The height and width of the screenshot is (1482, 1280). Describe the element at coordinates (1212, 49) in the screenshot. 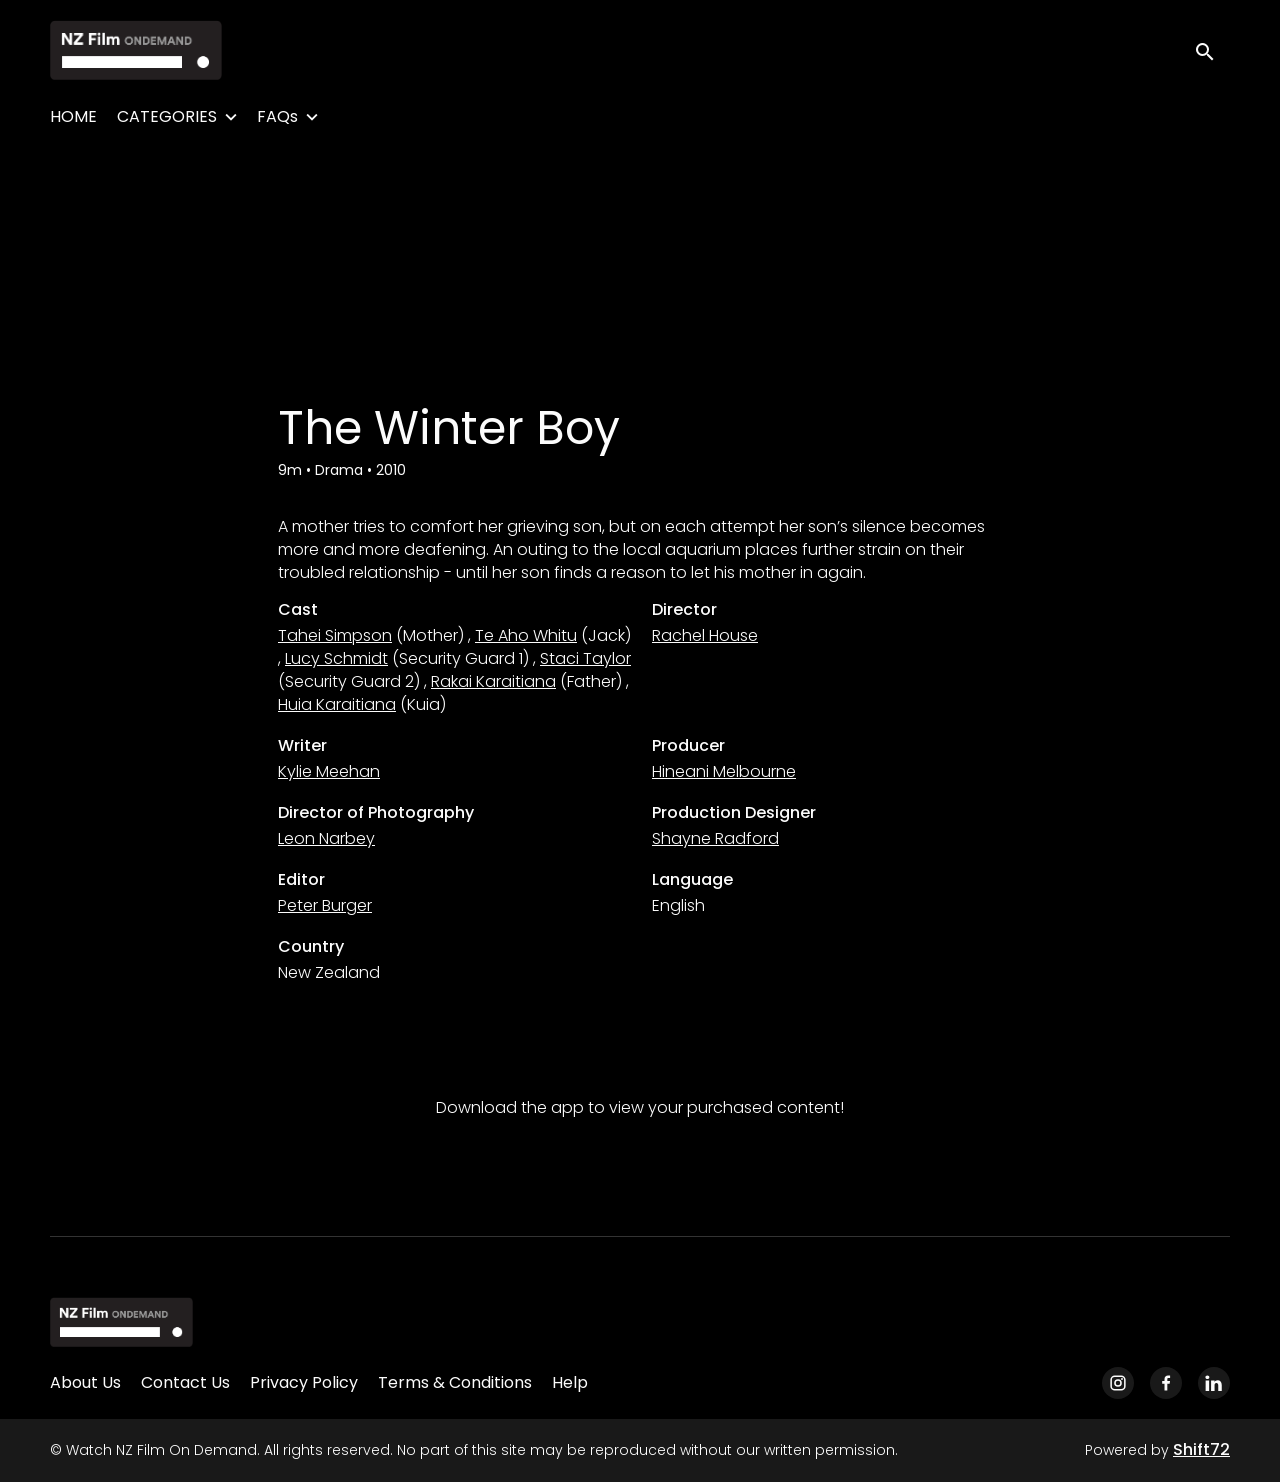

I see `[open search]` at that location.